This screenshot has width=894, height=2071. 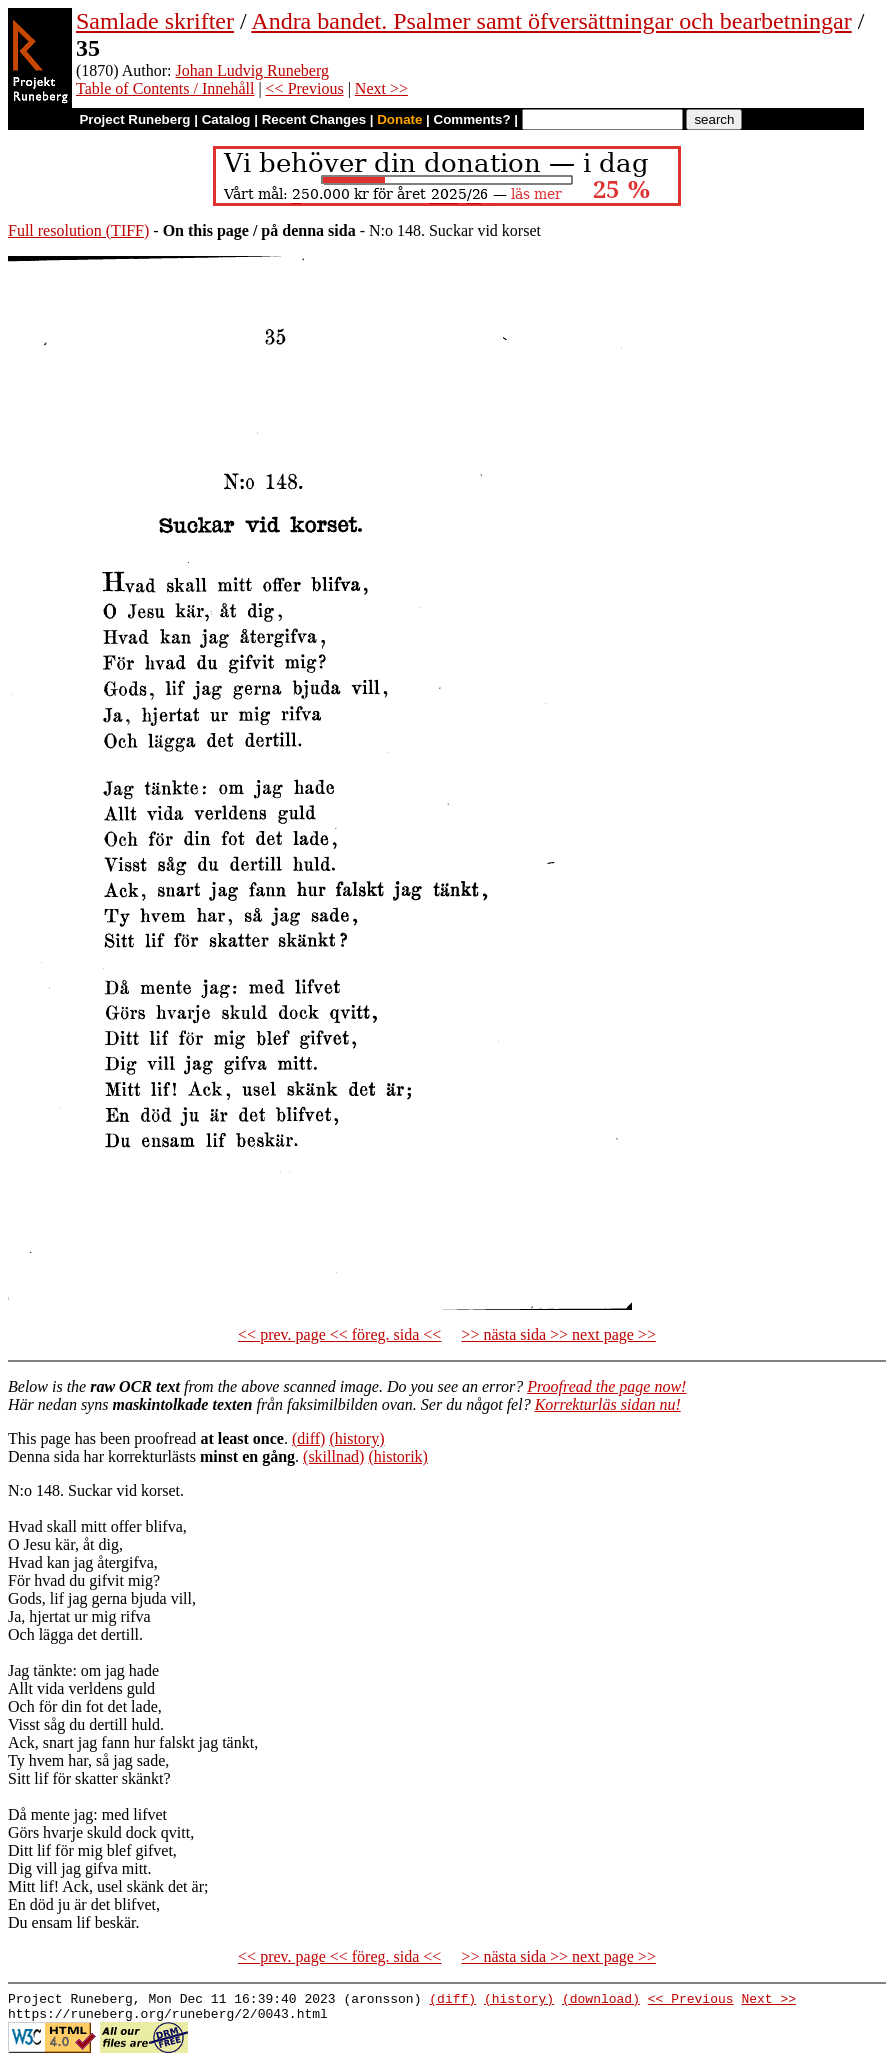 What do you see at coordinates (472, 119) in the screenshot?
I see `Comments?` at bounding box center [472, 119].